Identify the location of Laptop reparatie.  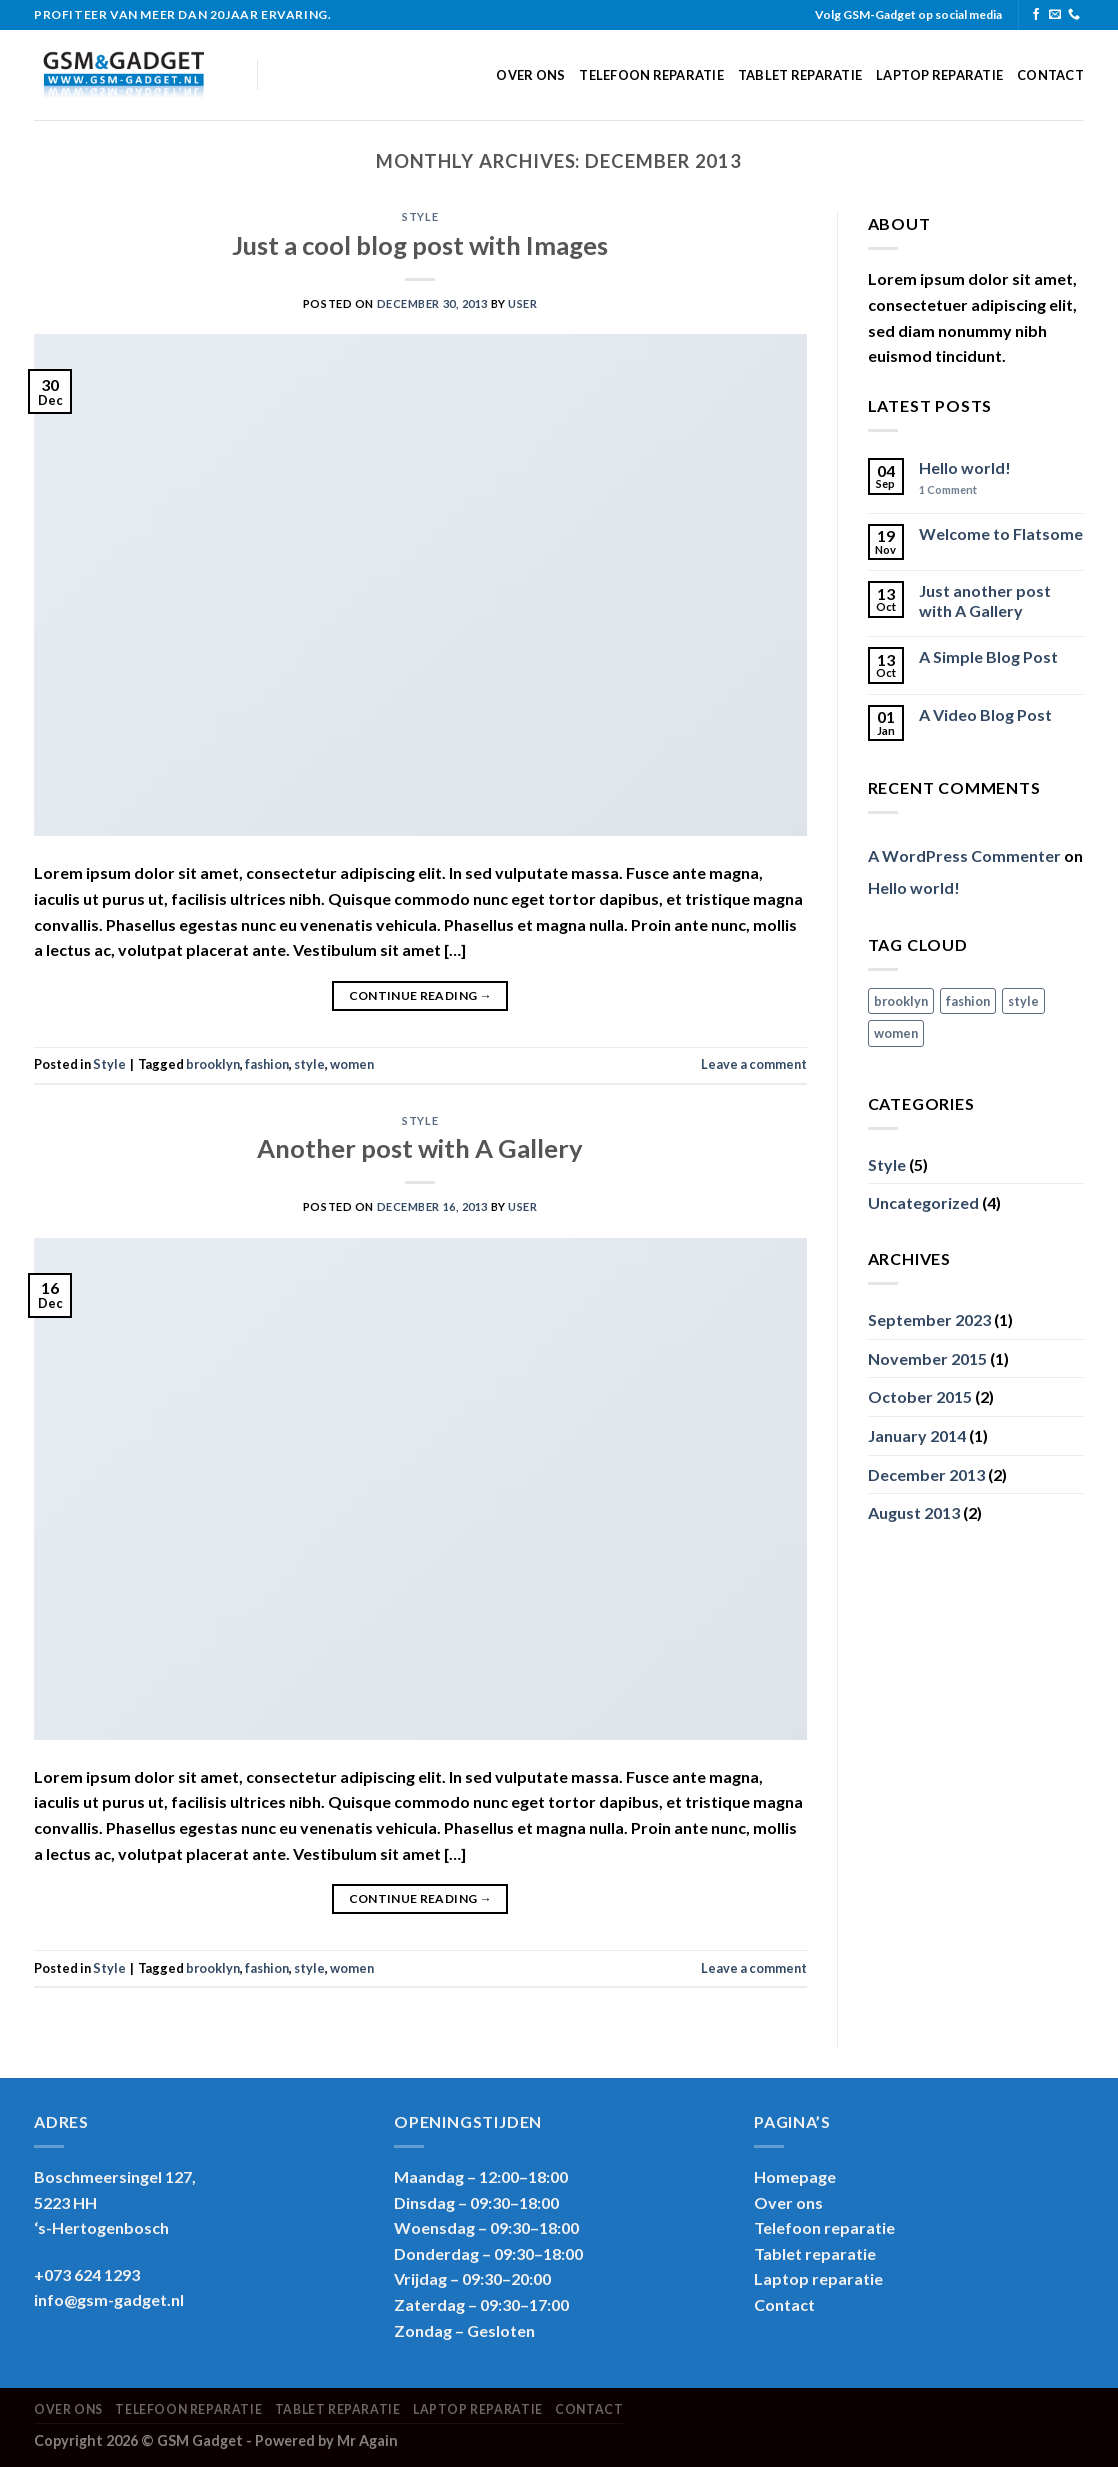
(939, 75).